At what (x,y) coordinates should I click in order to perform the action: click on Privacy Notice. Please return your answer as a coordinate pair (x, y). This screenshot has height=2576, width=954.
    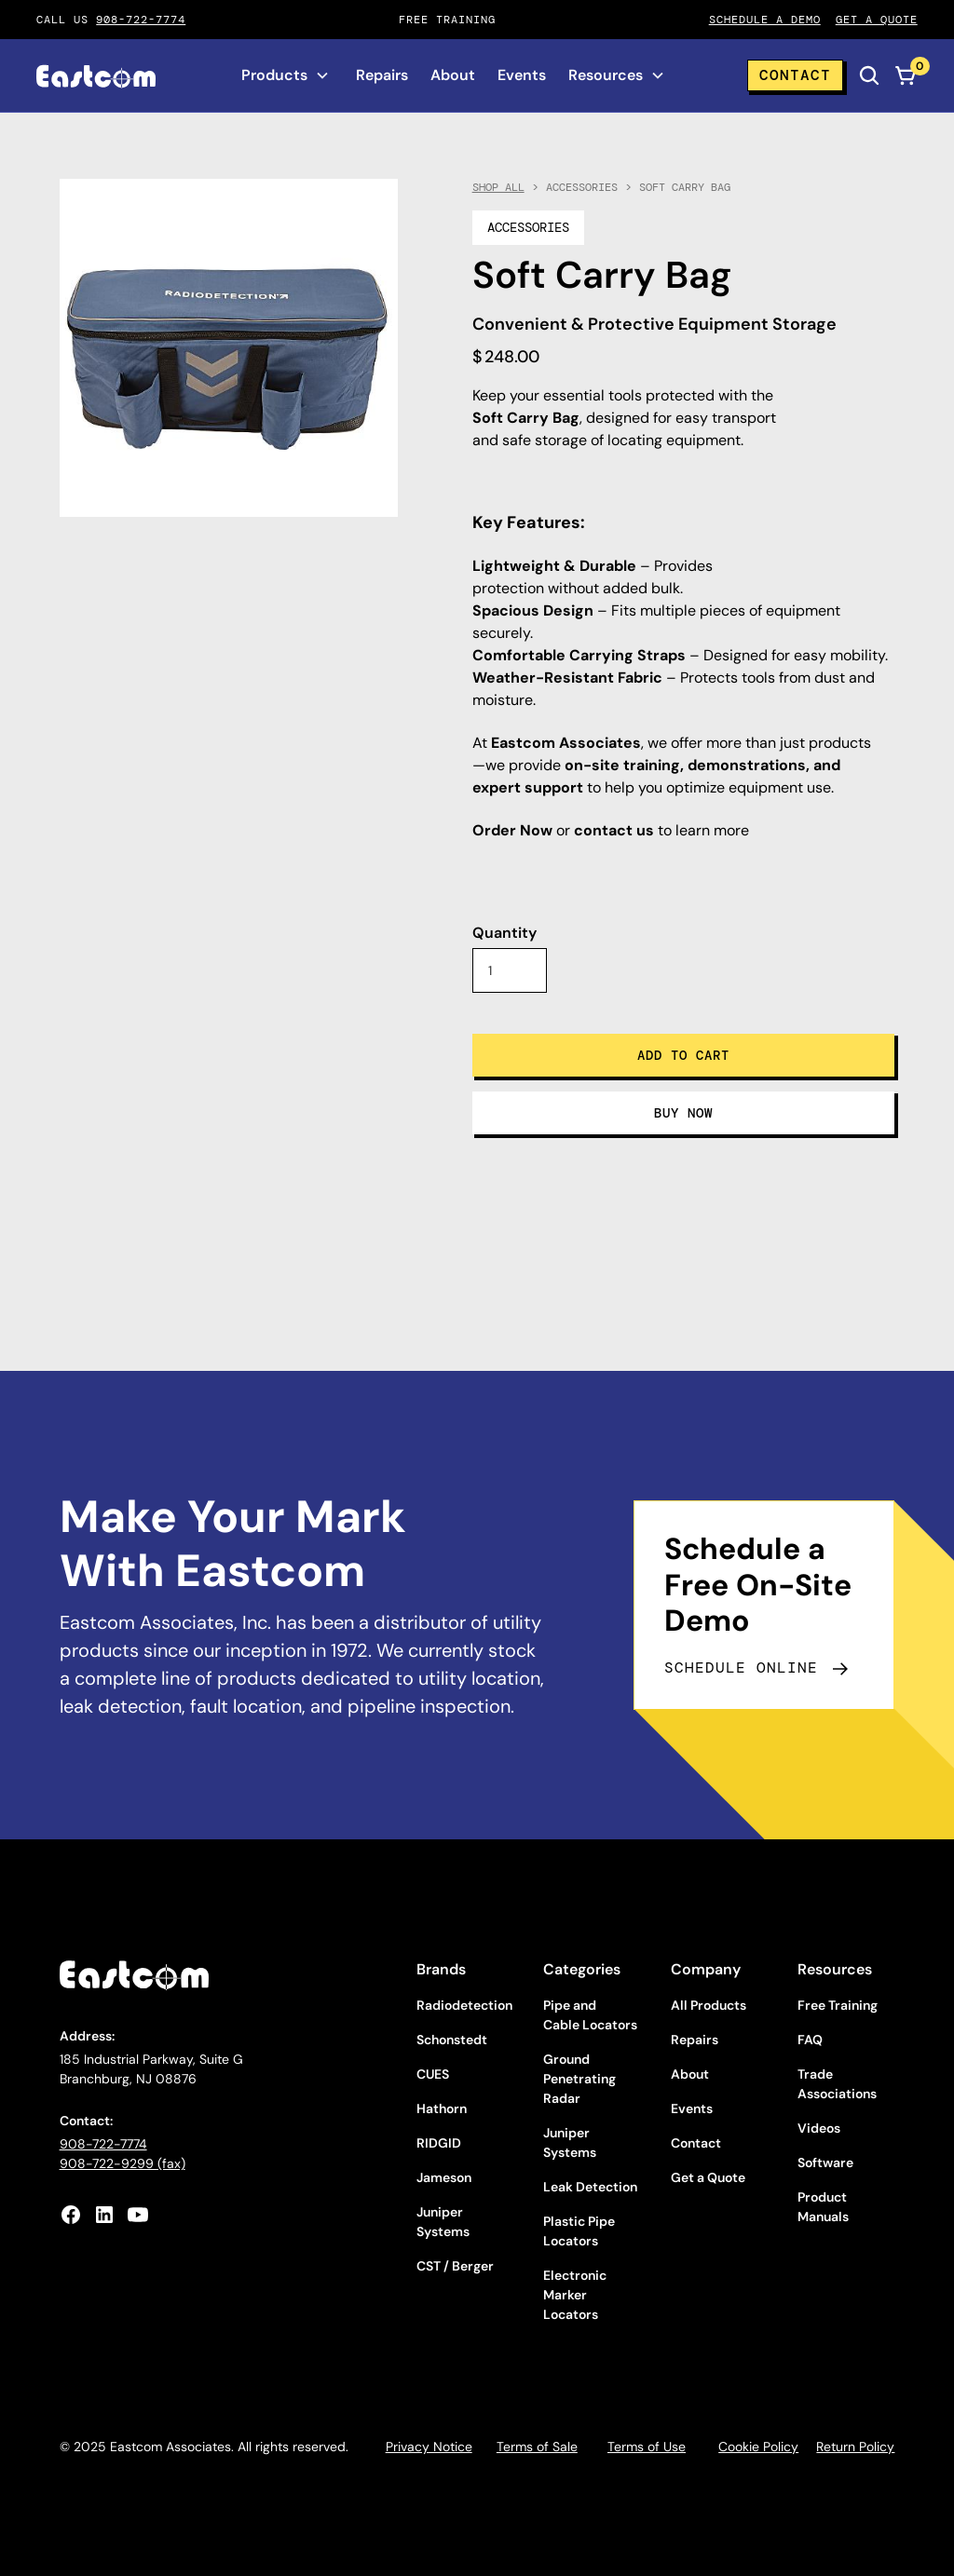
    Looking at the image, I should click on (429, 2446).